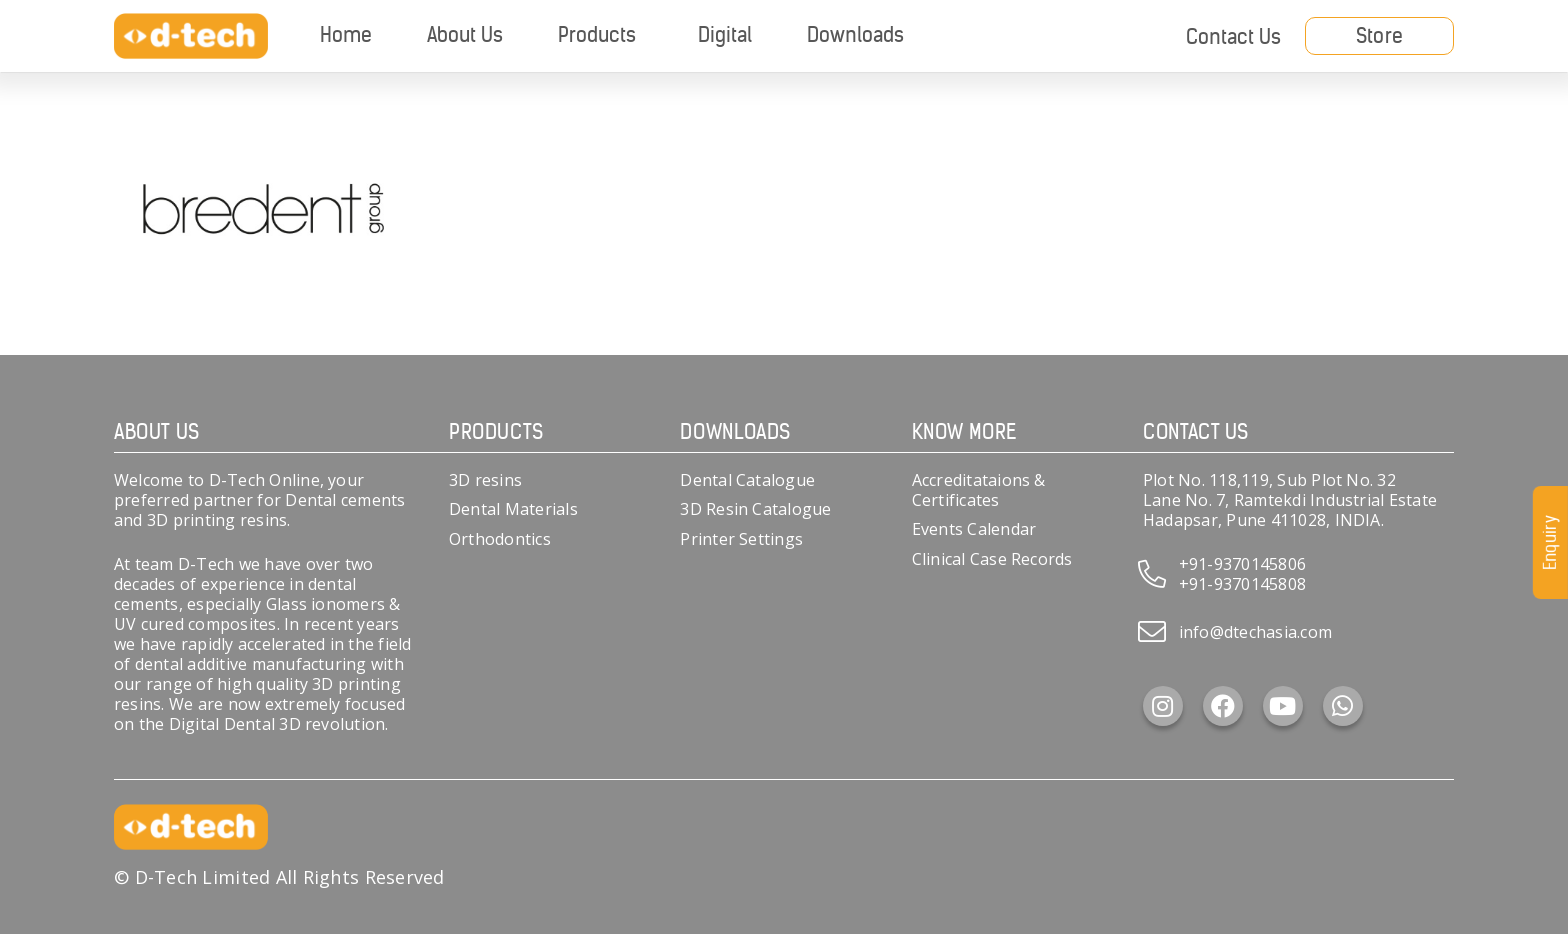  What do you see at coordinates (1223, 706) in the screenshot?
I see `[Facebook]` at bounding box center [1223, 706].